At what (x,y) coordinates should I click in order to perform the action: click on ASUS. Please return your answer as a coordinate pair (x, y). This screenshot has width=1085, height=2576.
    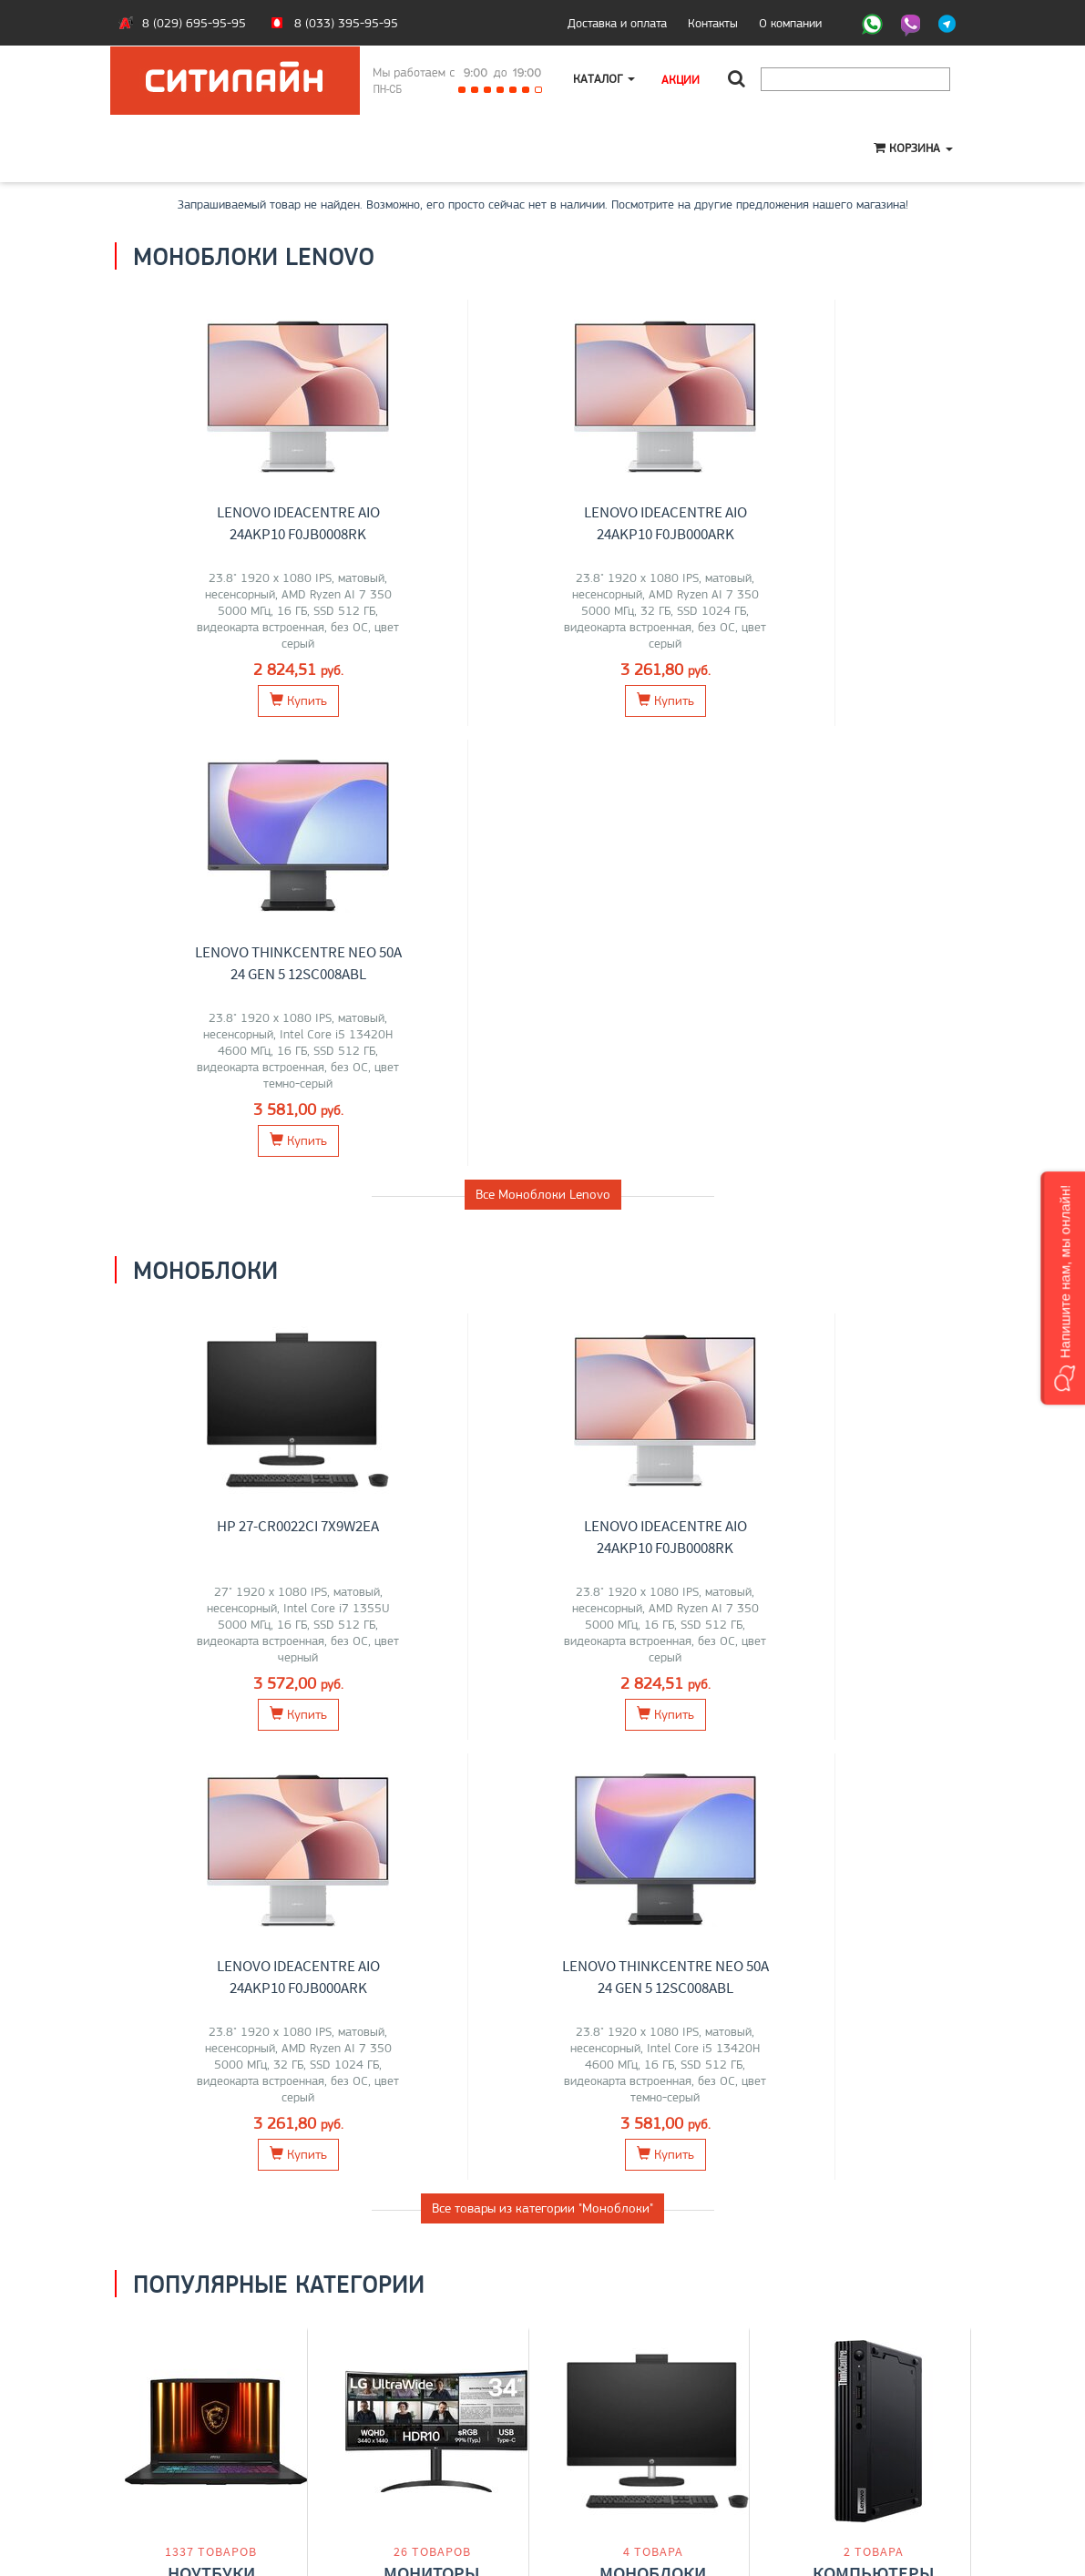
    Looking at the image, I should click on (151, 1736).